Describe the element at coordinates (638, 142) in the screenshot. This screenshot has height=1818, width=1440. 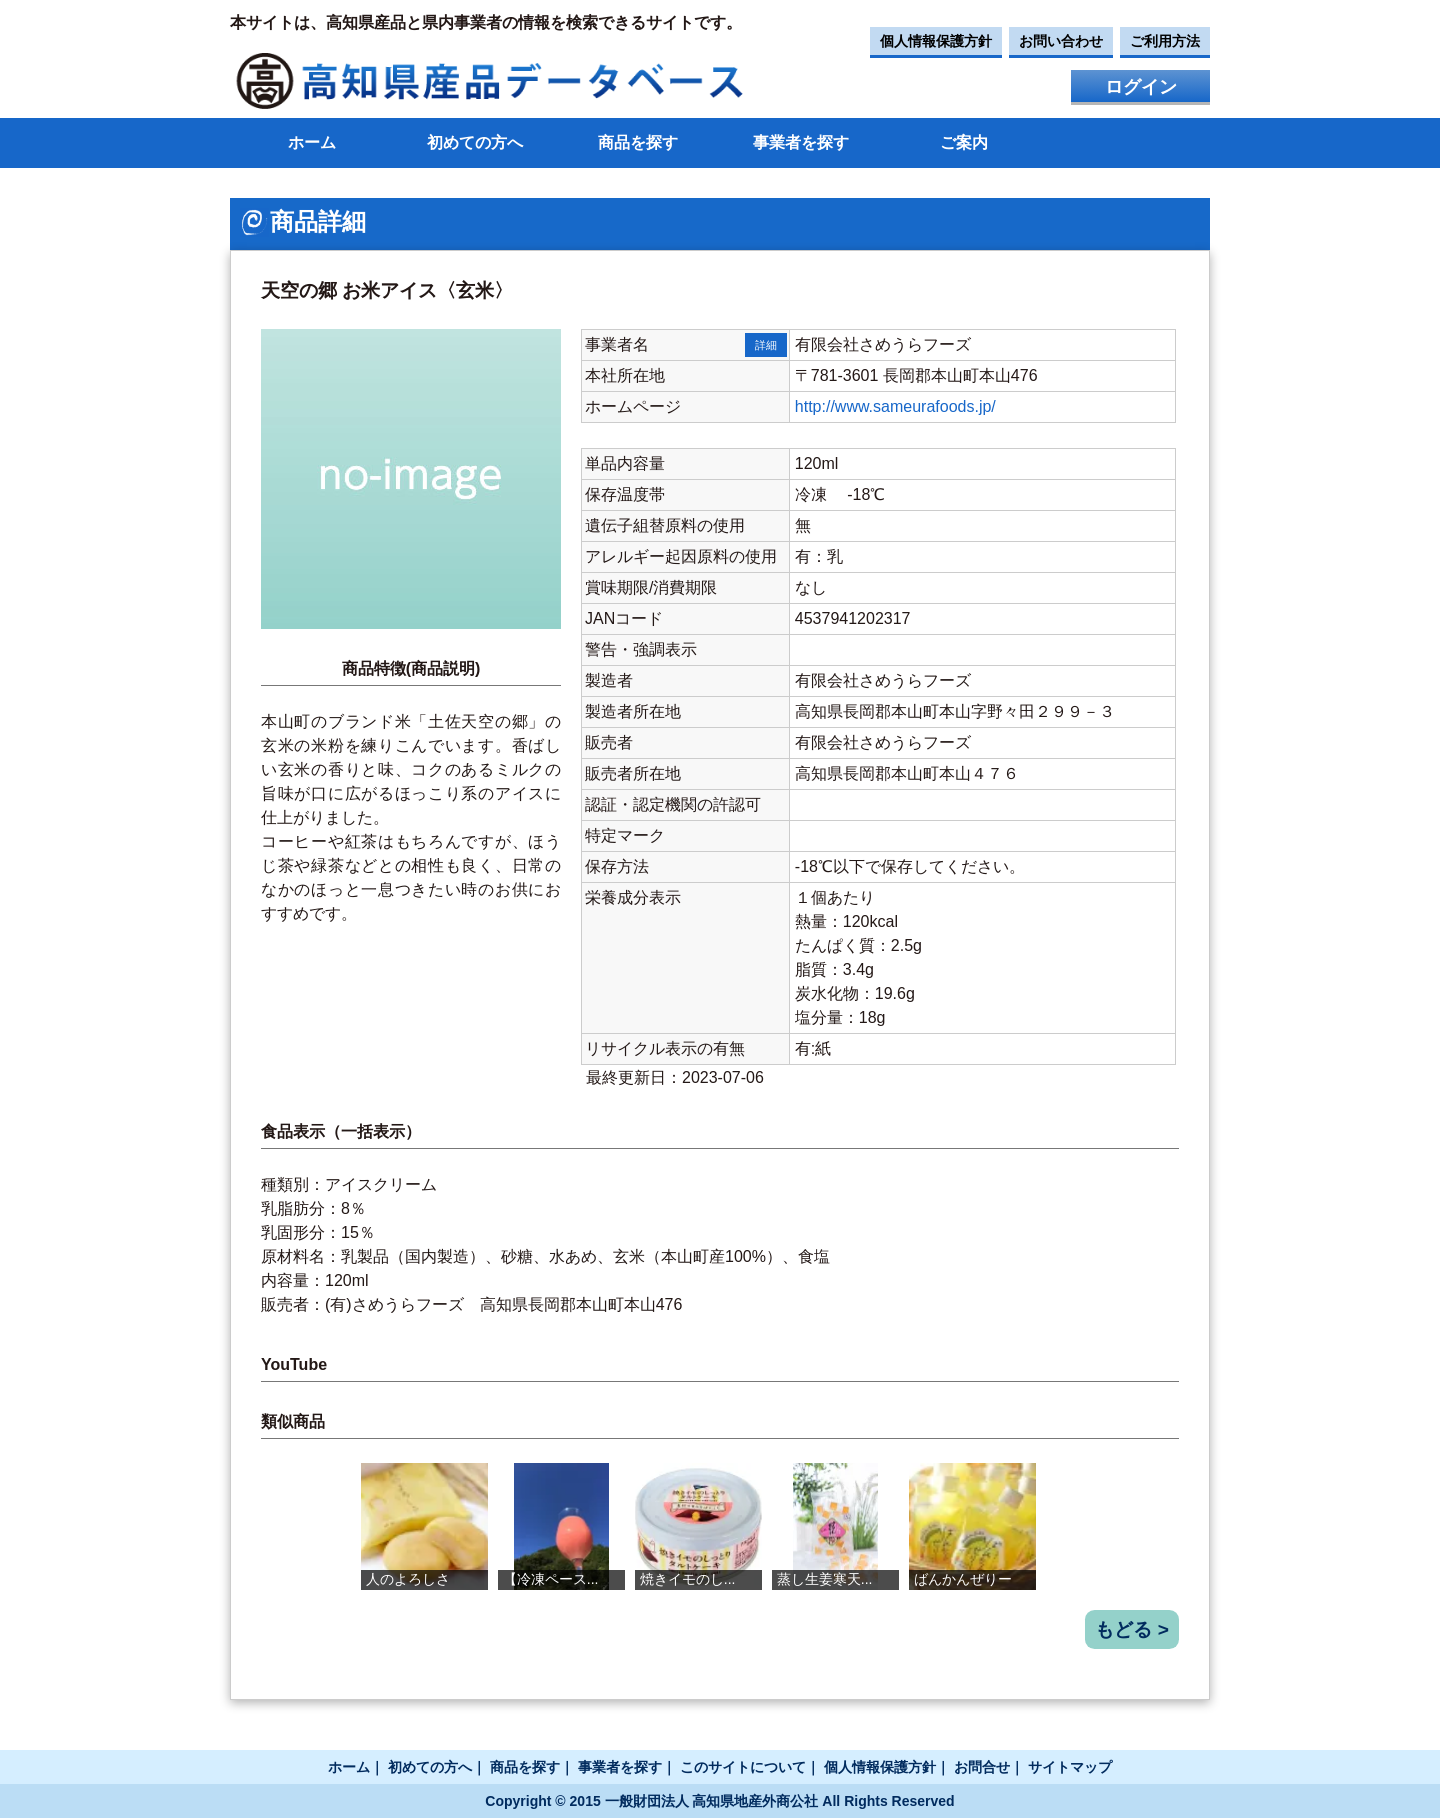
I see `商品を探す` at that location.